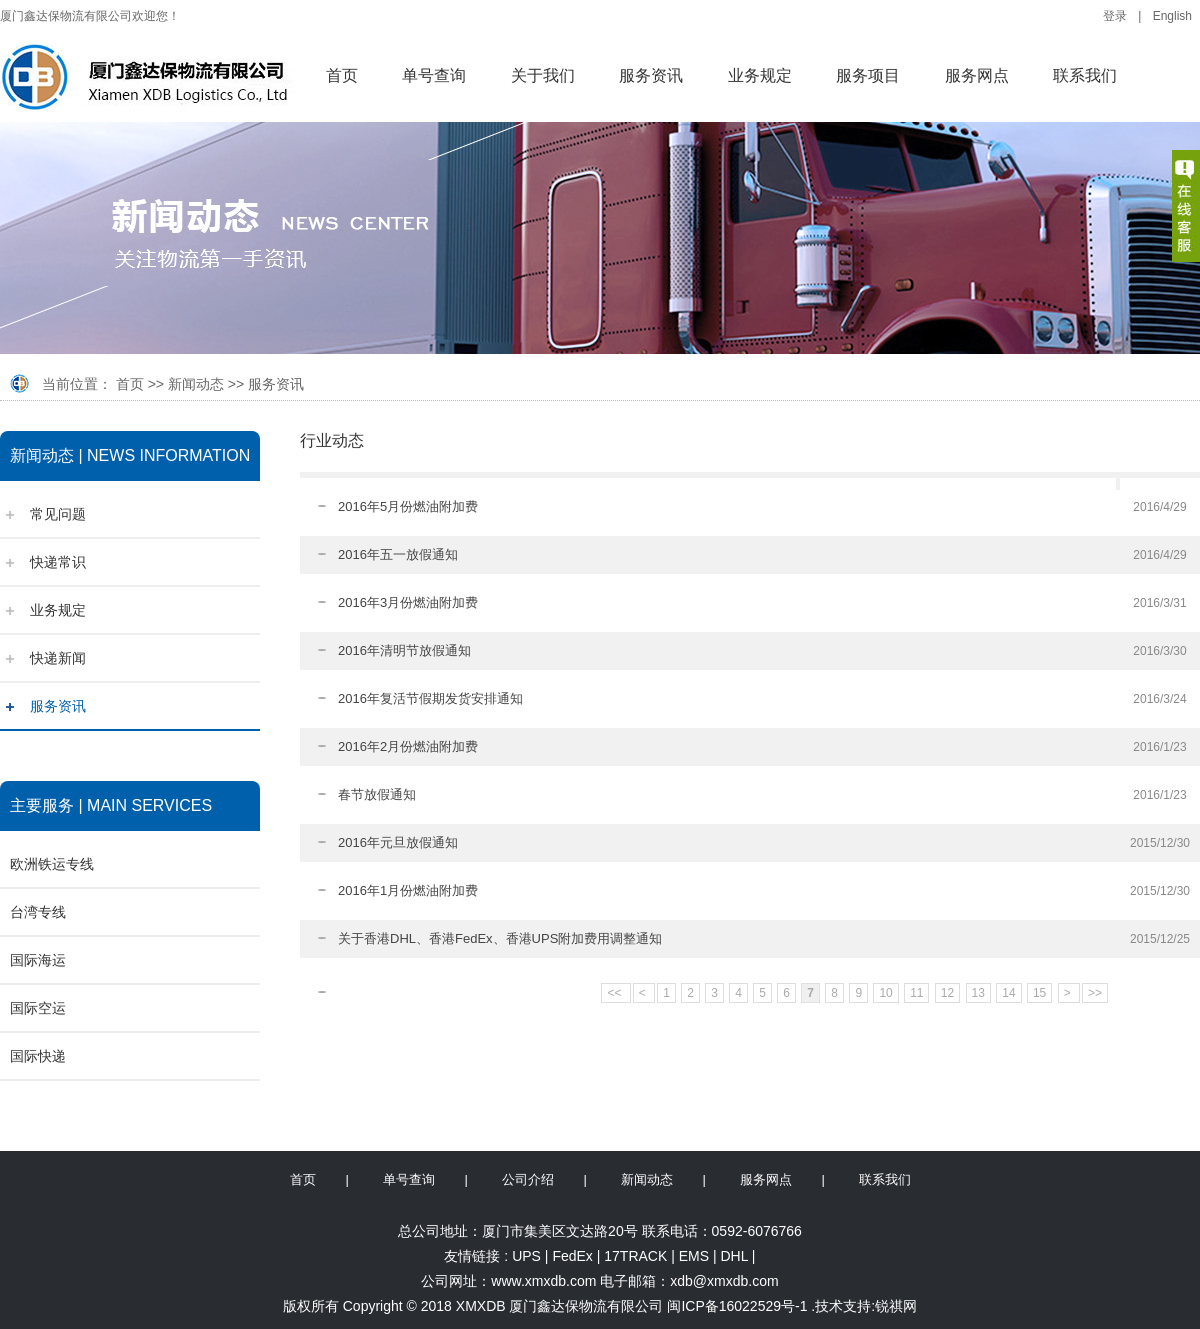  Describe the element at coordinates (977, 75) in the screenshot. I see `服务网点` at that location.